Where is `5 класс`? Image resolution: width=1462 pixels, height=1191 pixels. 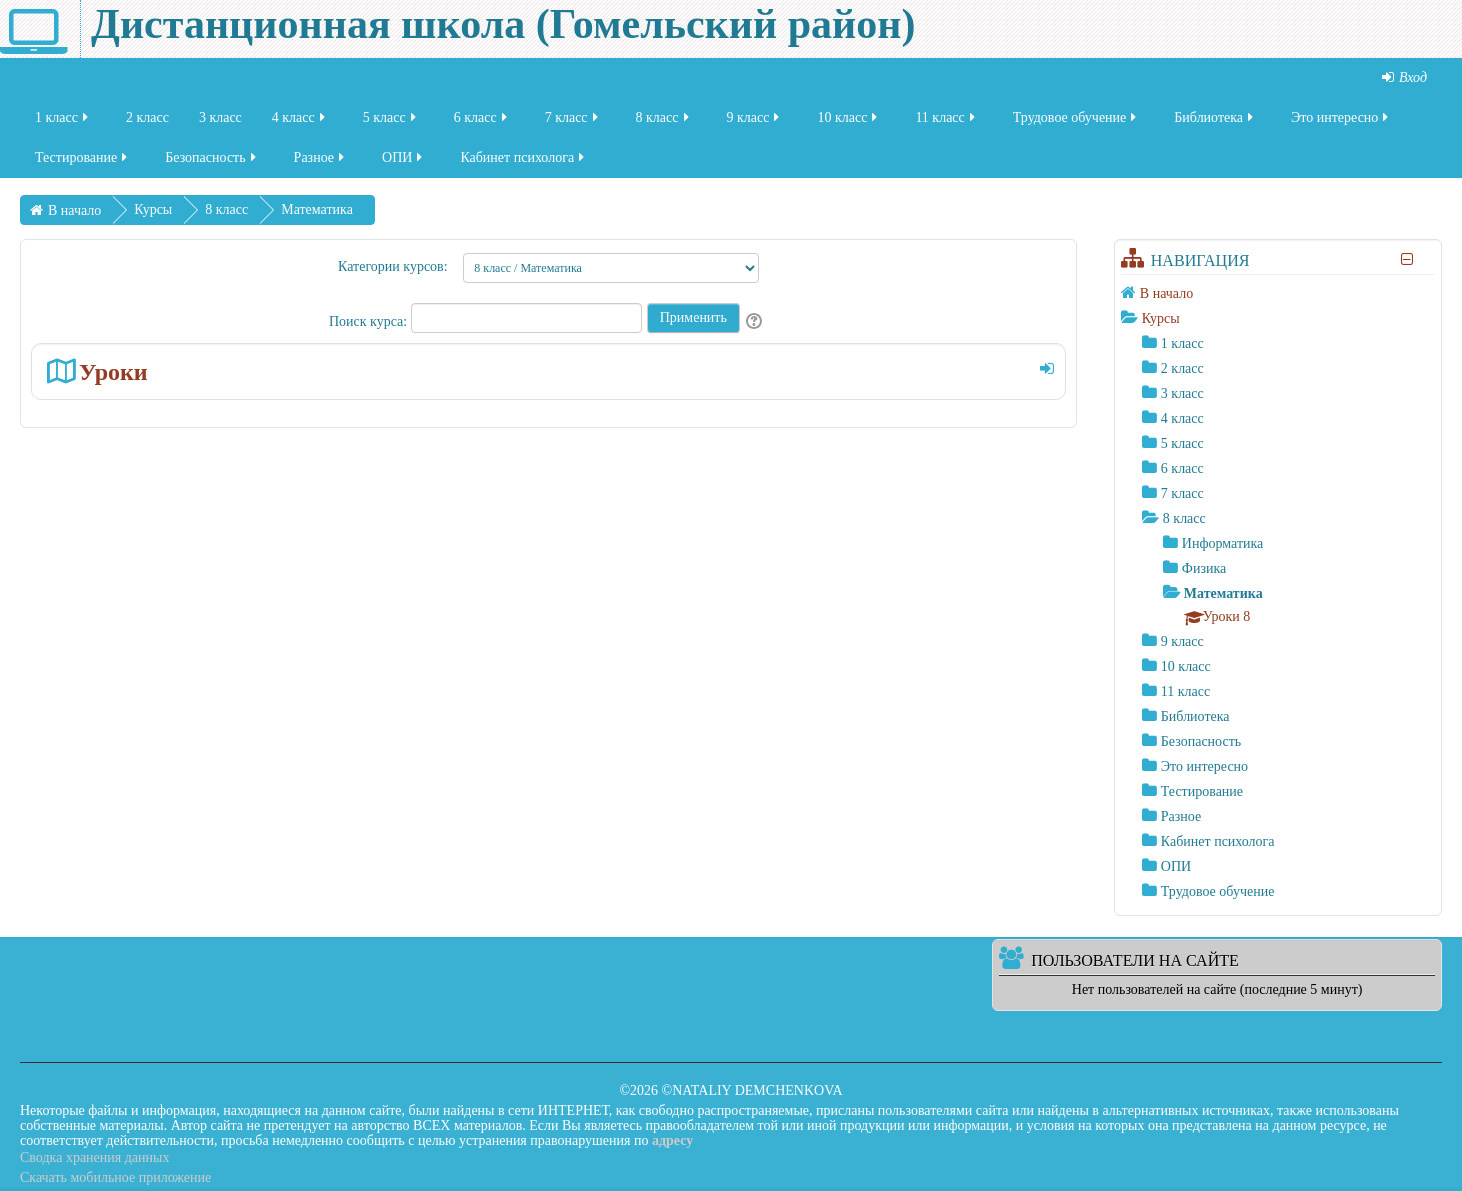
5 класс is located at coordinates (391, 123).